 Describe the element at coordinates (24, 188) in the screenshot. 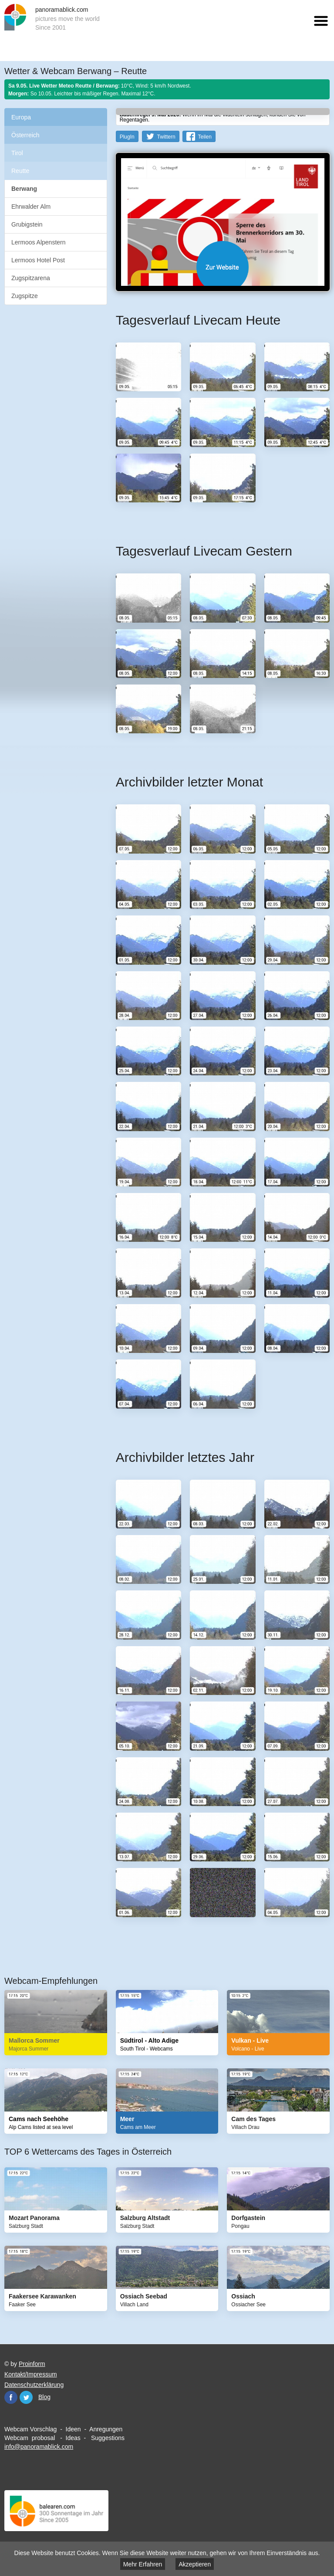

I see `Berwang` at that location.